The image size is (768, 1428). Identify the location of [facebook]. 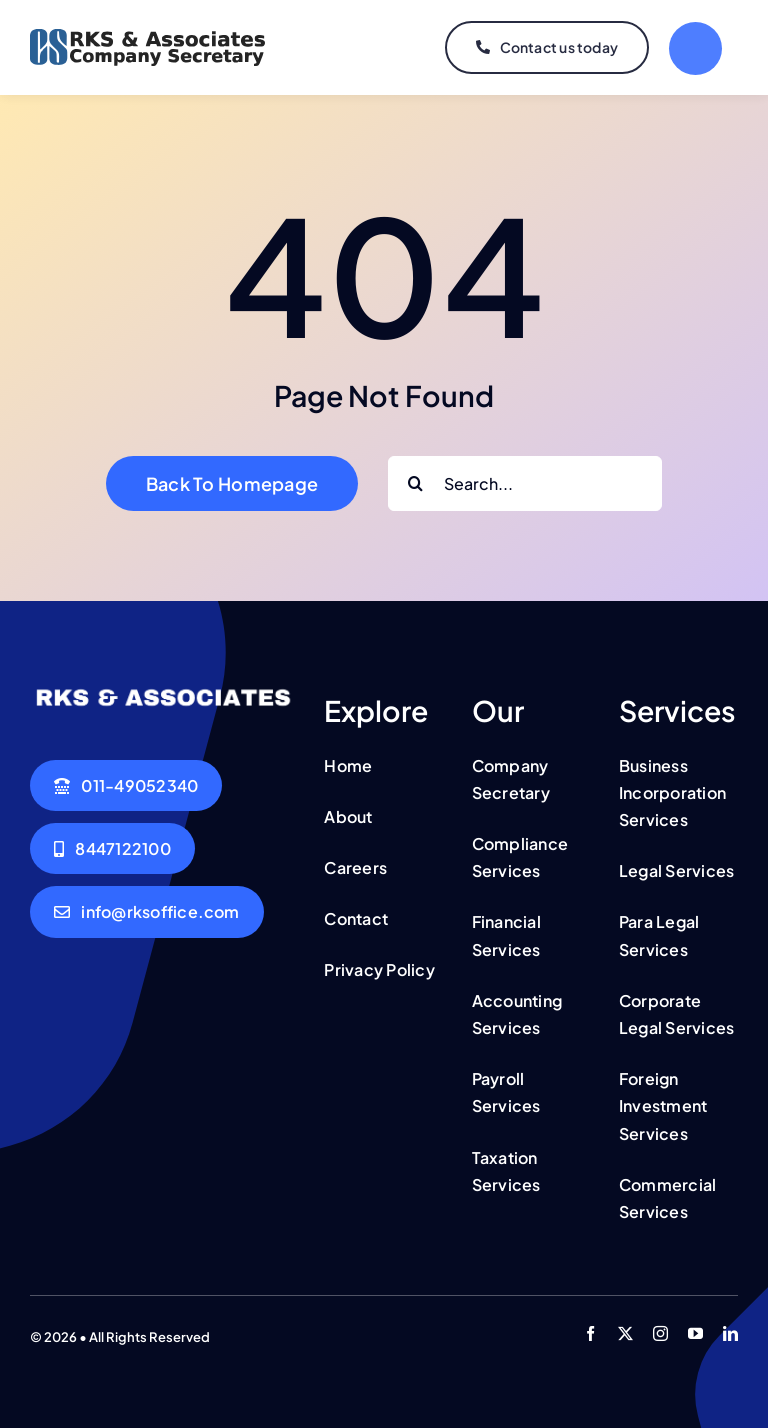
(590, 1333).